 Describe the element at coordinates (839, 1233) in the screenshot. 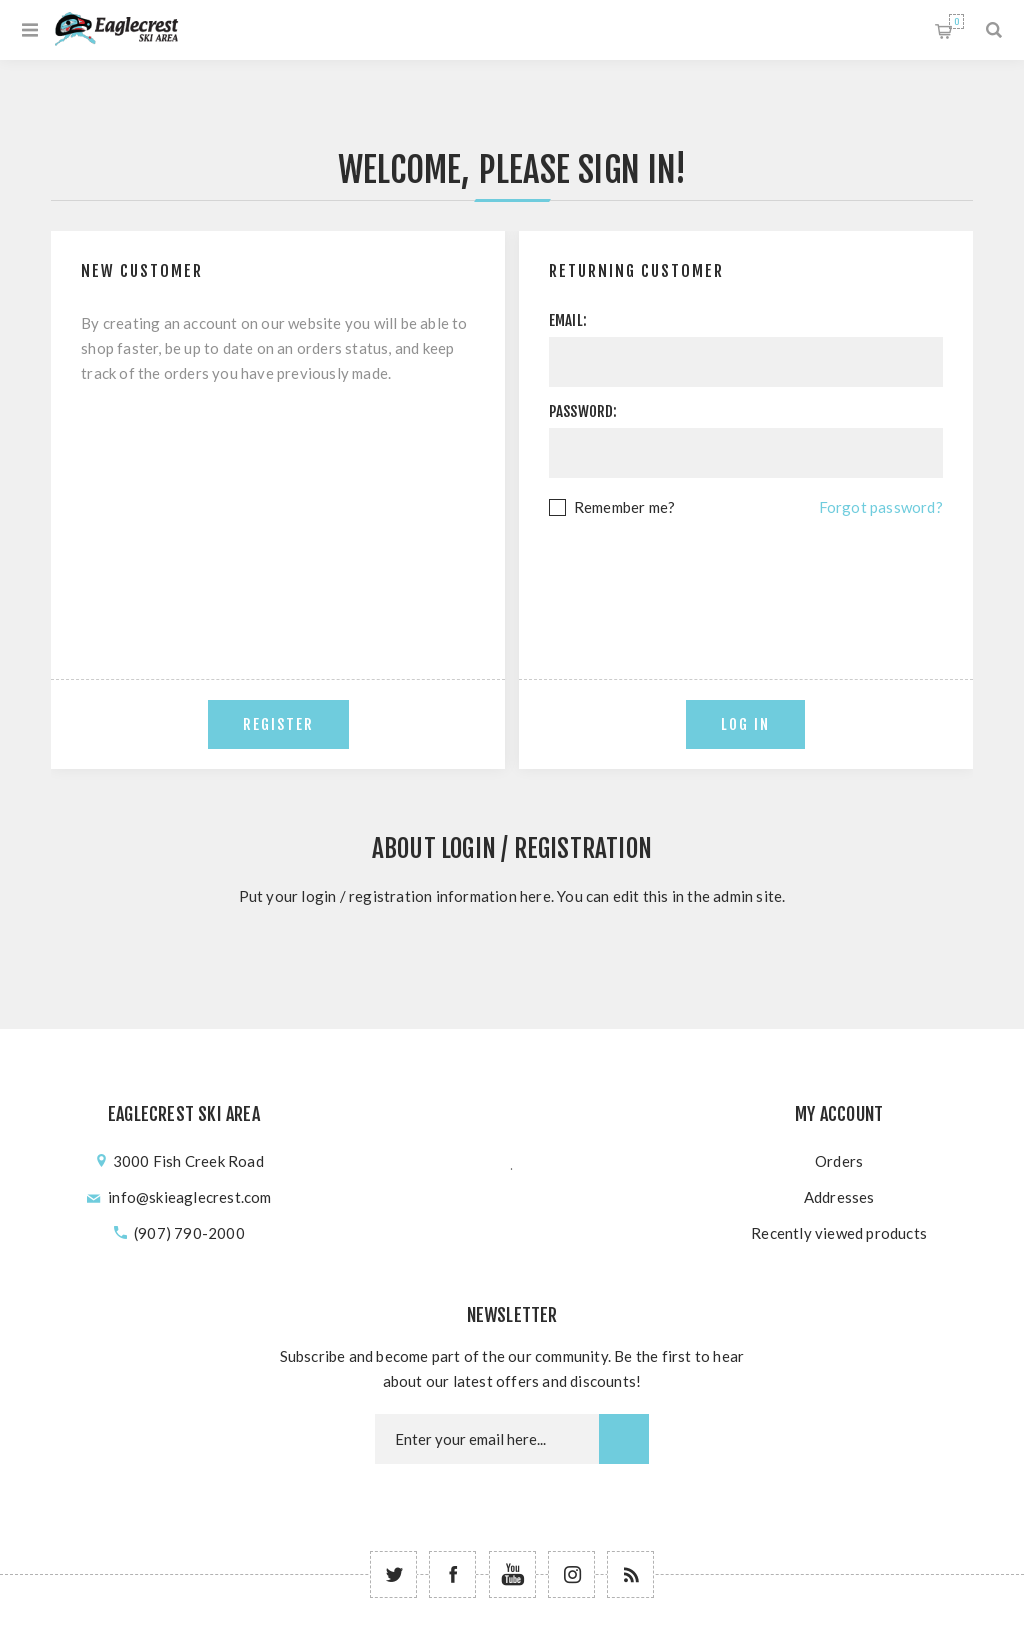

I see `Recently viewed products` at that location.